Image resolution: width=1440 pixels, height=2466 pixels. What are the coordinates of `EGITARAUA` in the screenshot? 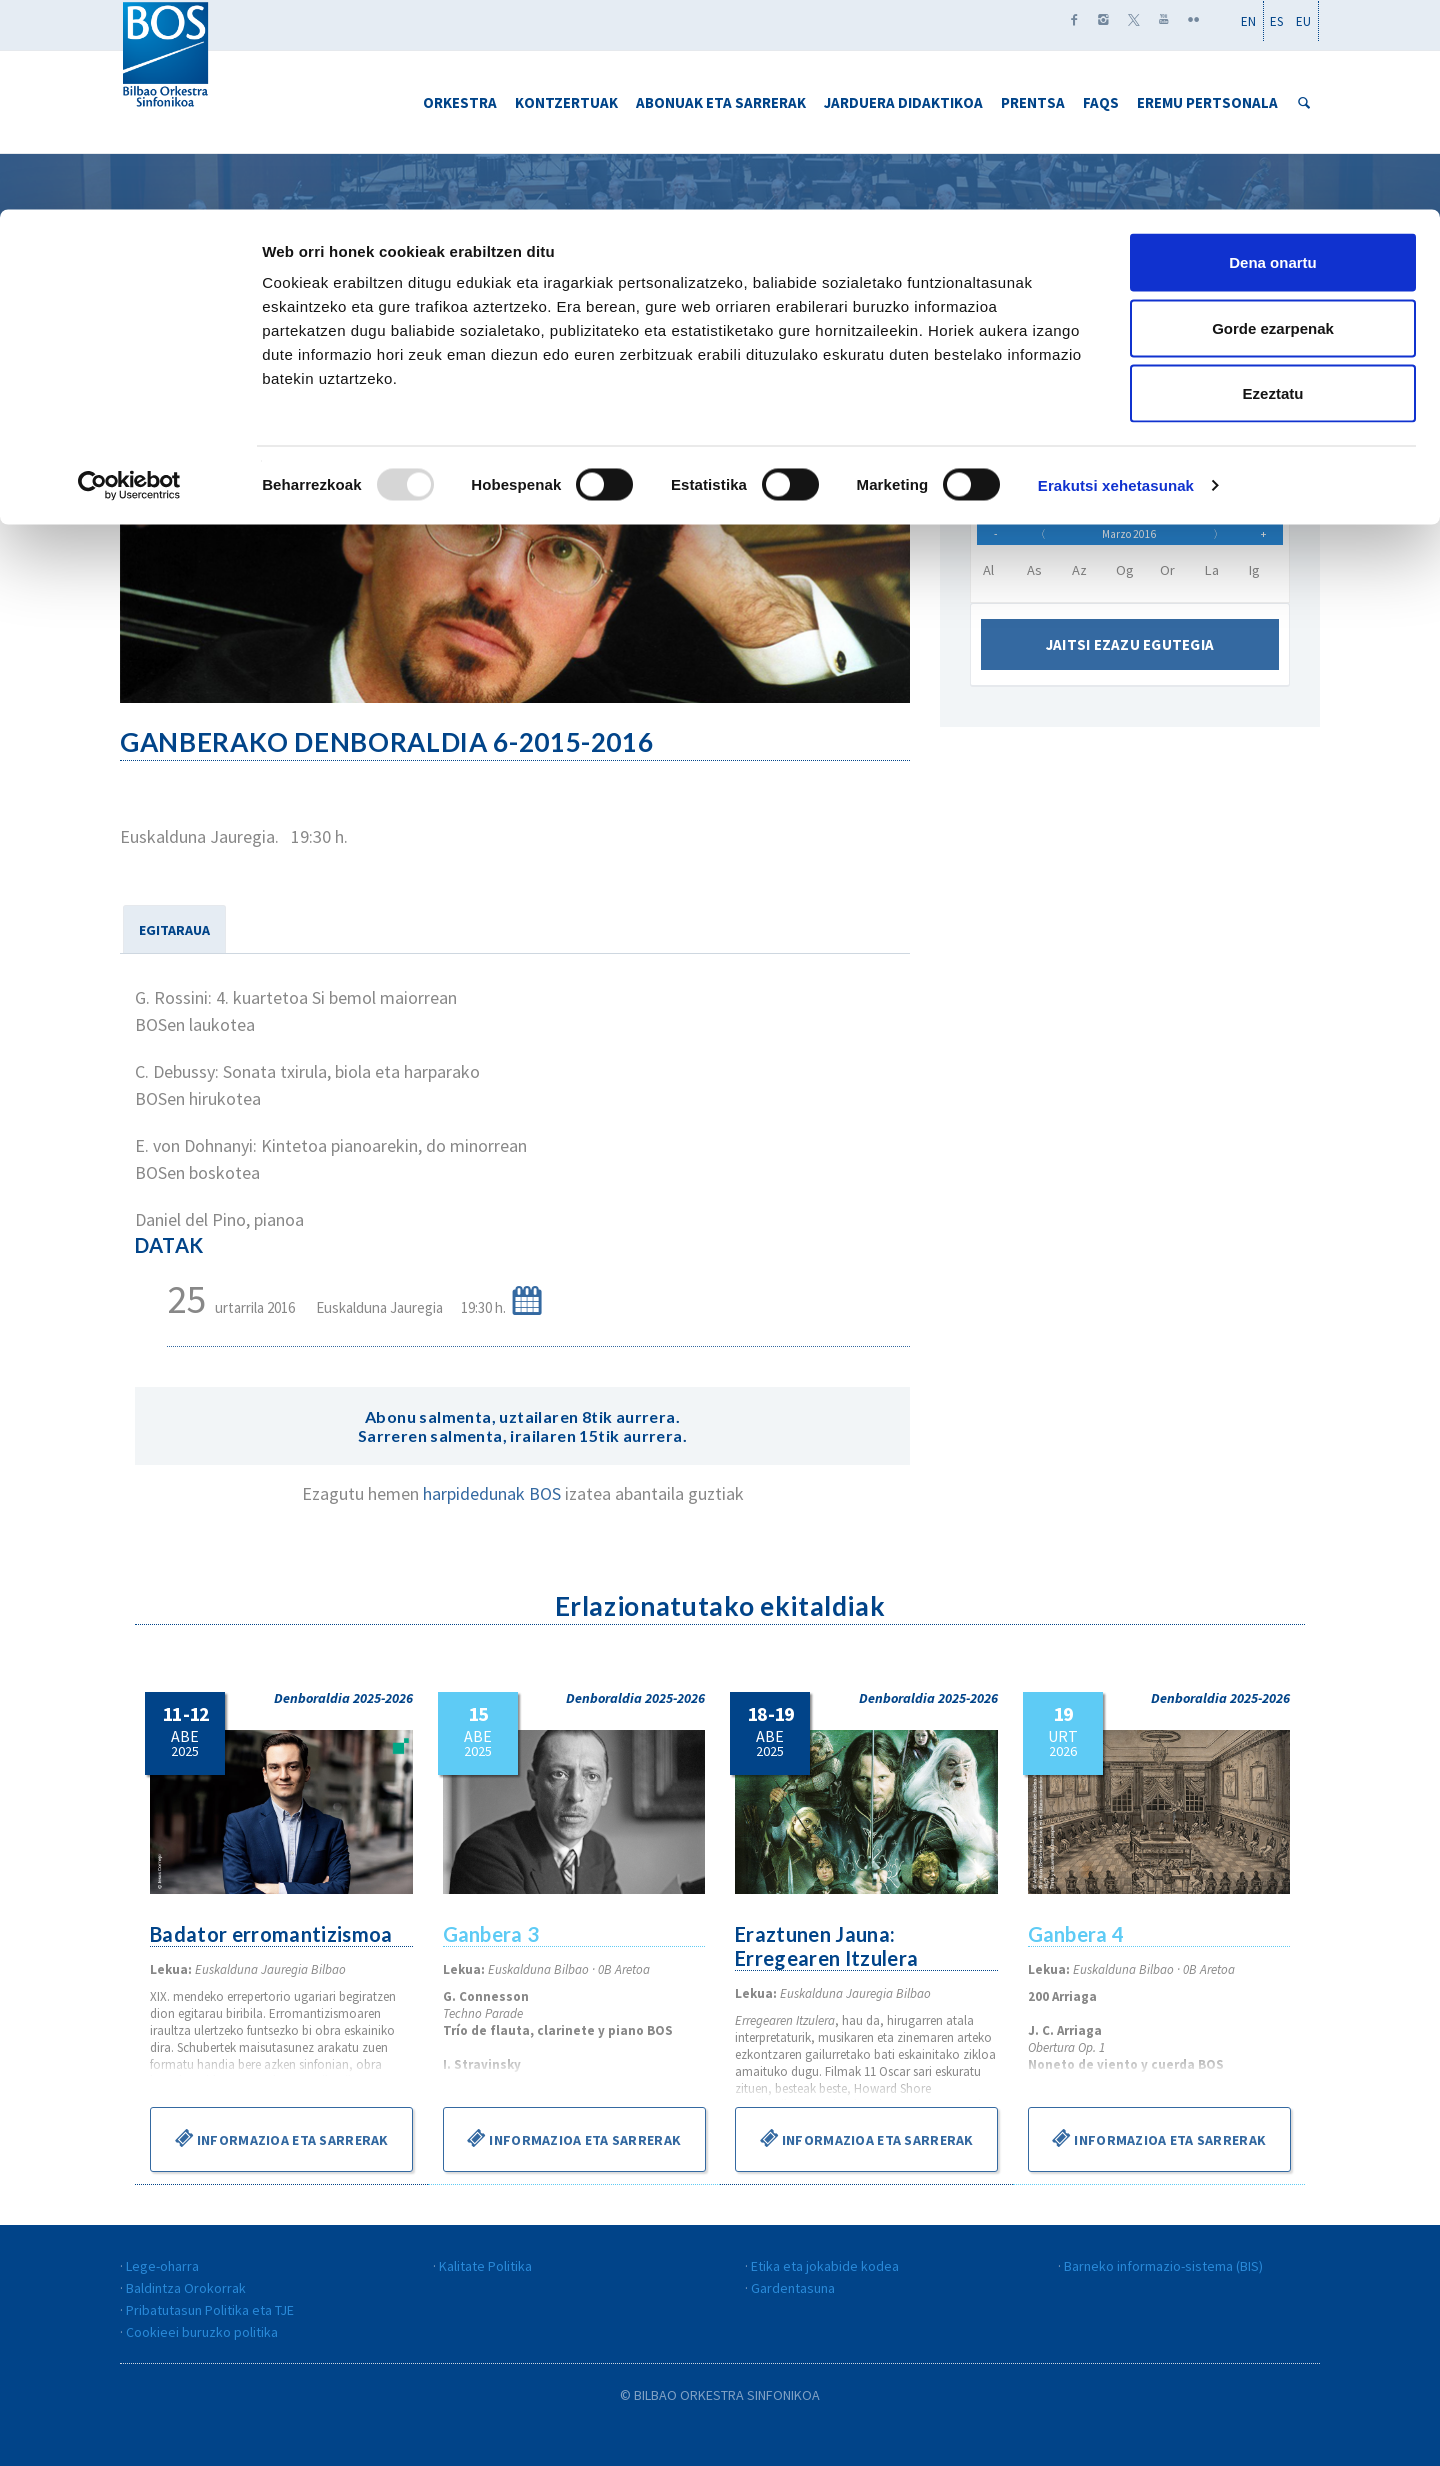 It's located at (174, 930).